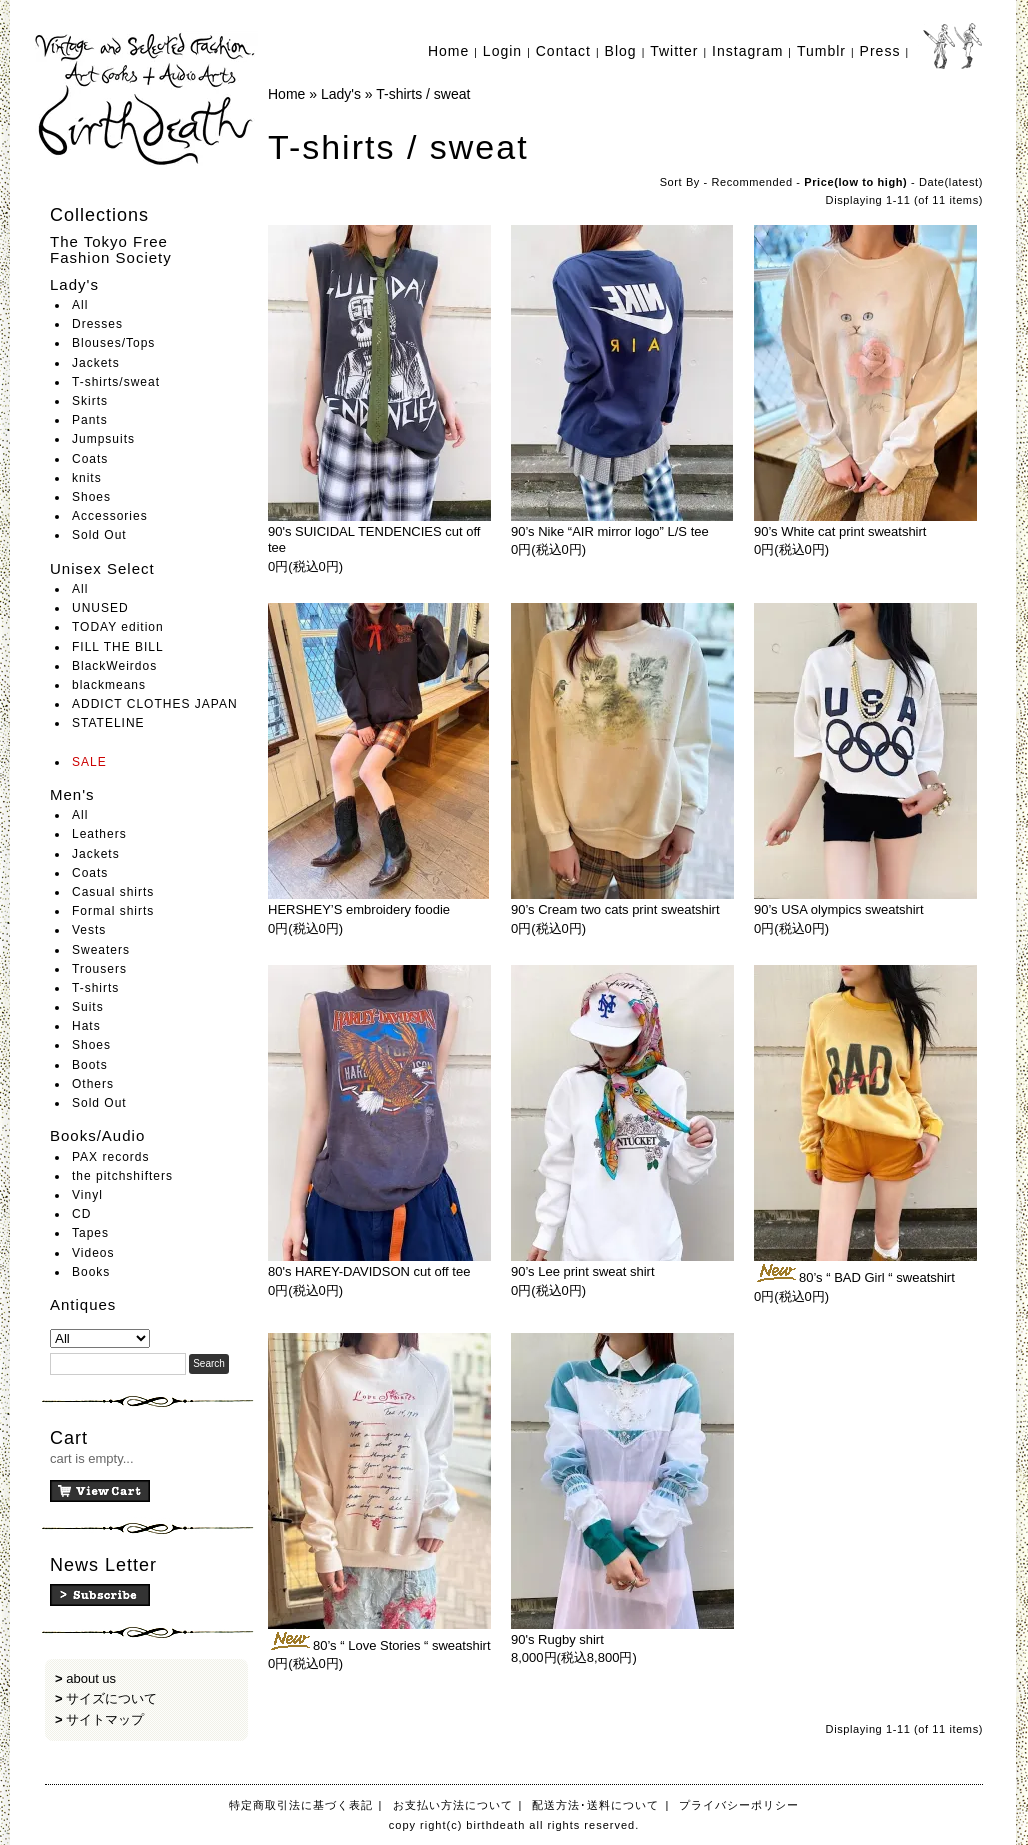 The image size is (1028, 1845). Describe the element at coordinates (109, 685) in the screenshot. I see `blackmeans` at that location.